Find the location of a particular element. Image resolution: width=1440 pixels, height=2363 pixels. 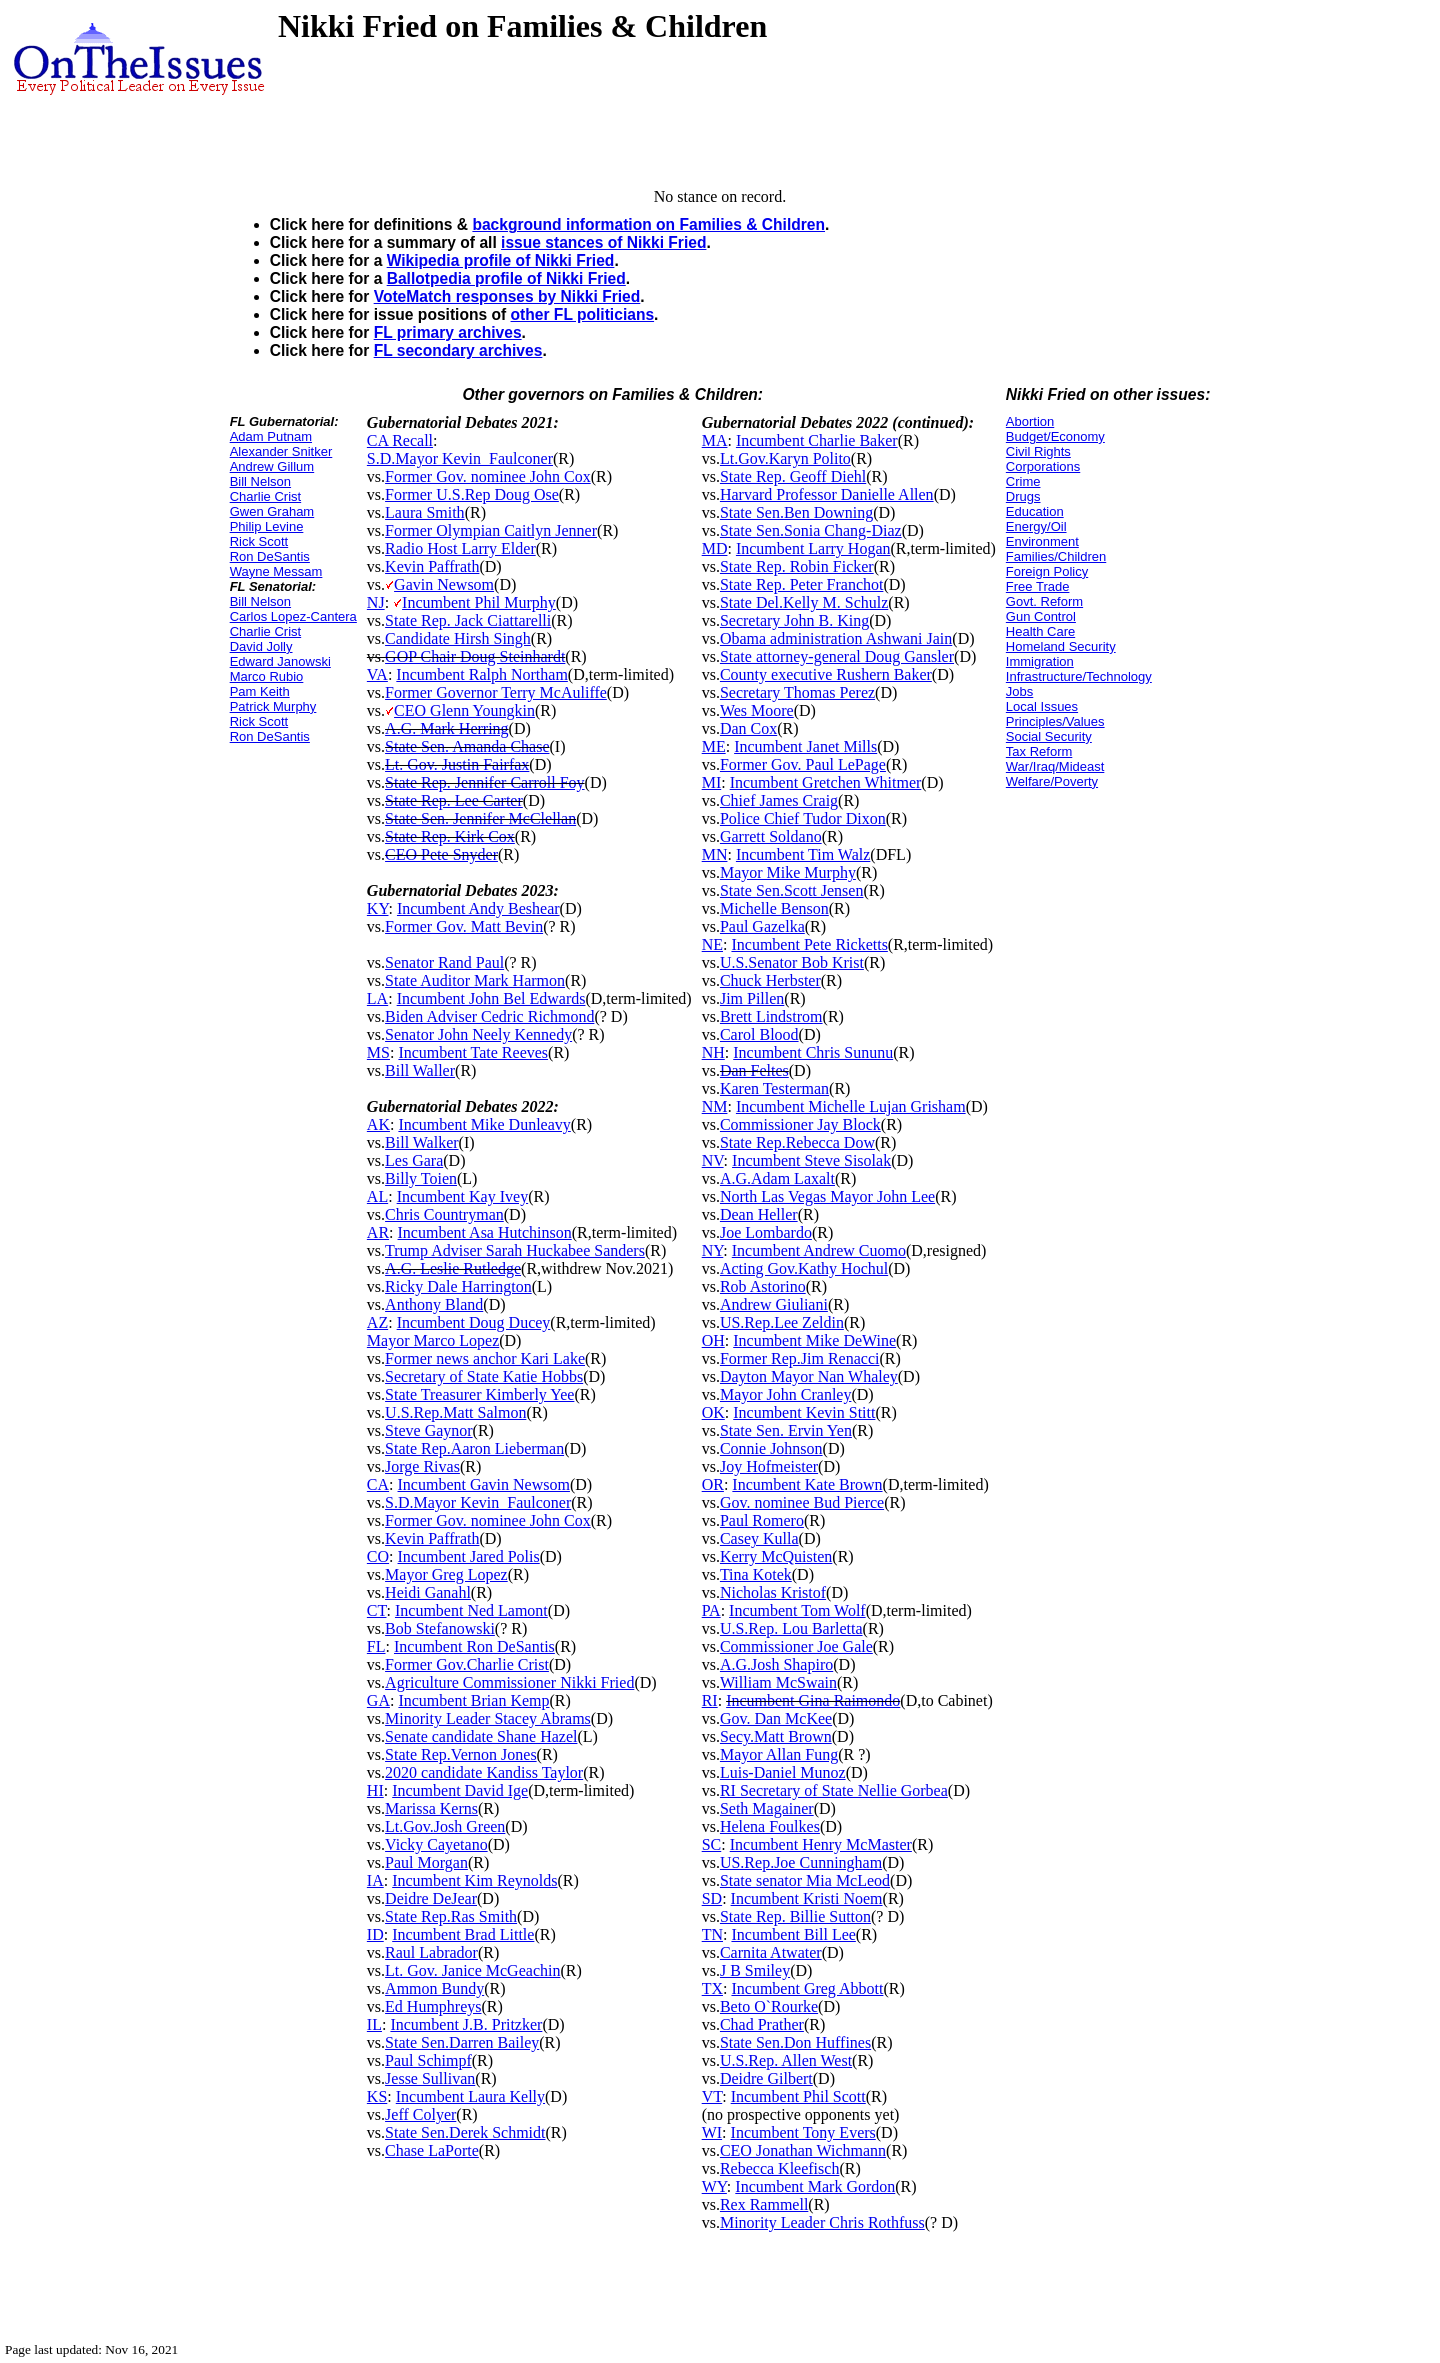

TN is located at coordinates (712, 1934).